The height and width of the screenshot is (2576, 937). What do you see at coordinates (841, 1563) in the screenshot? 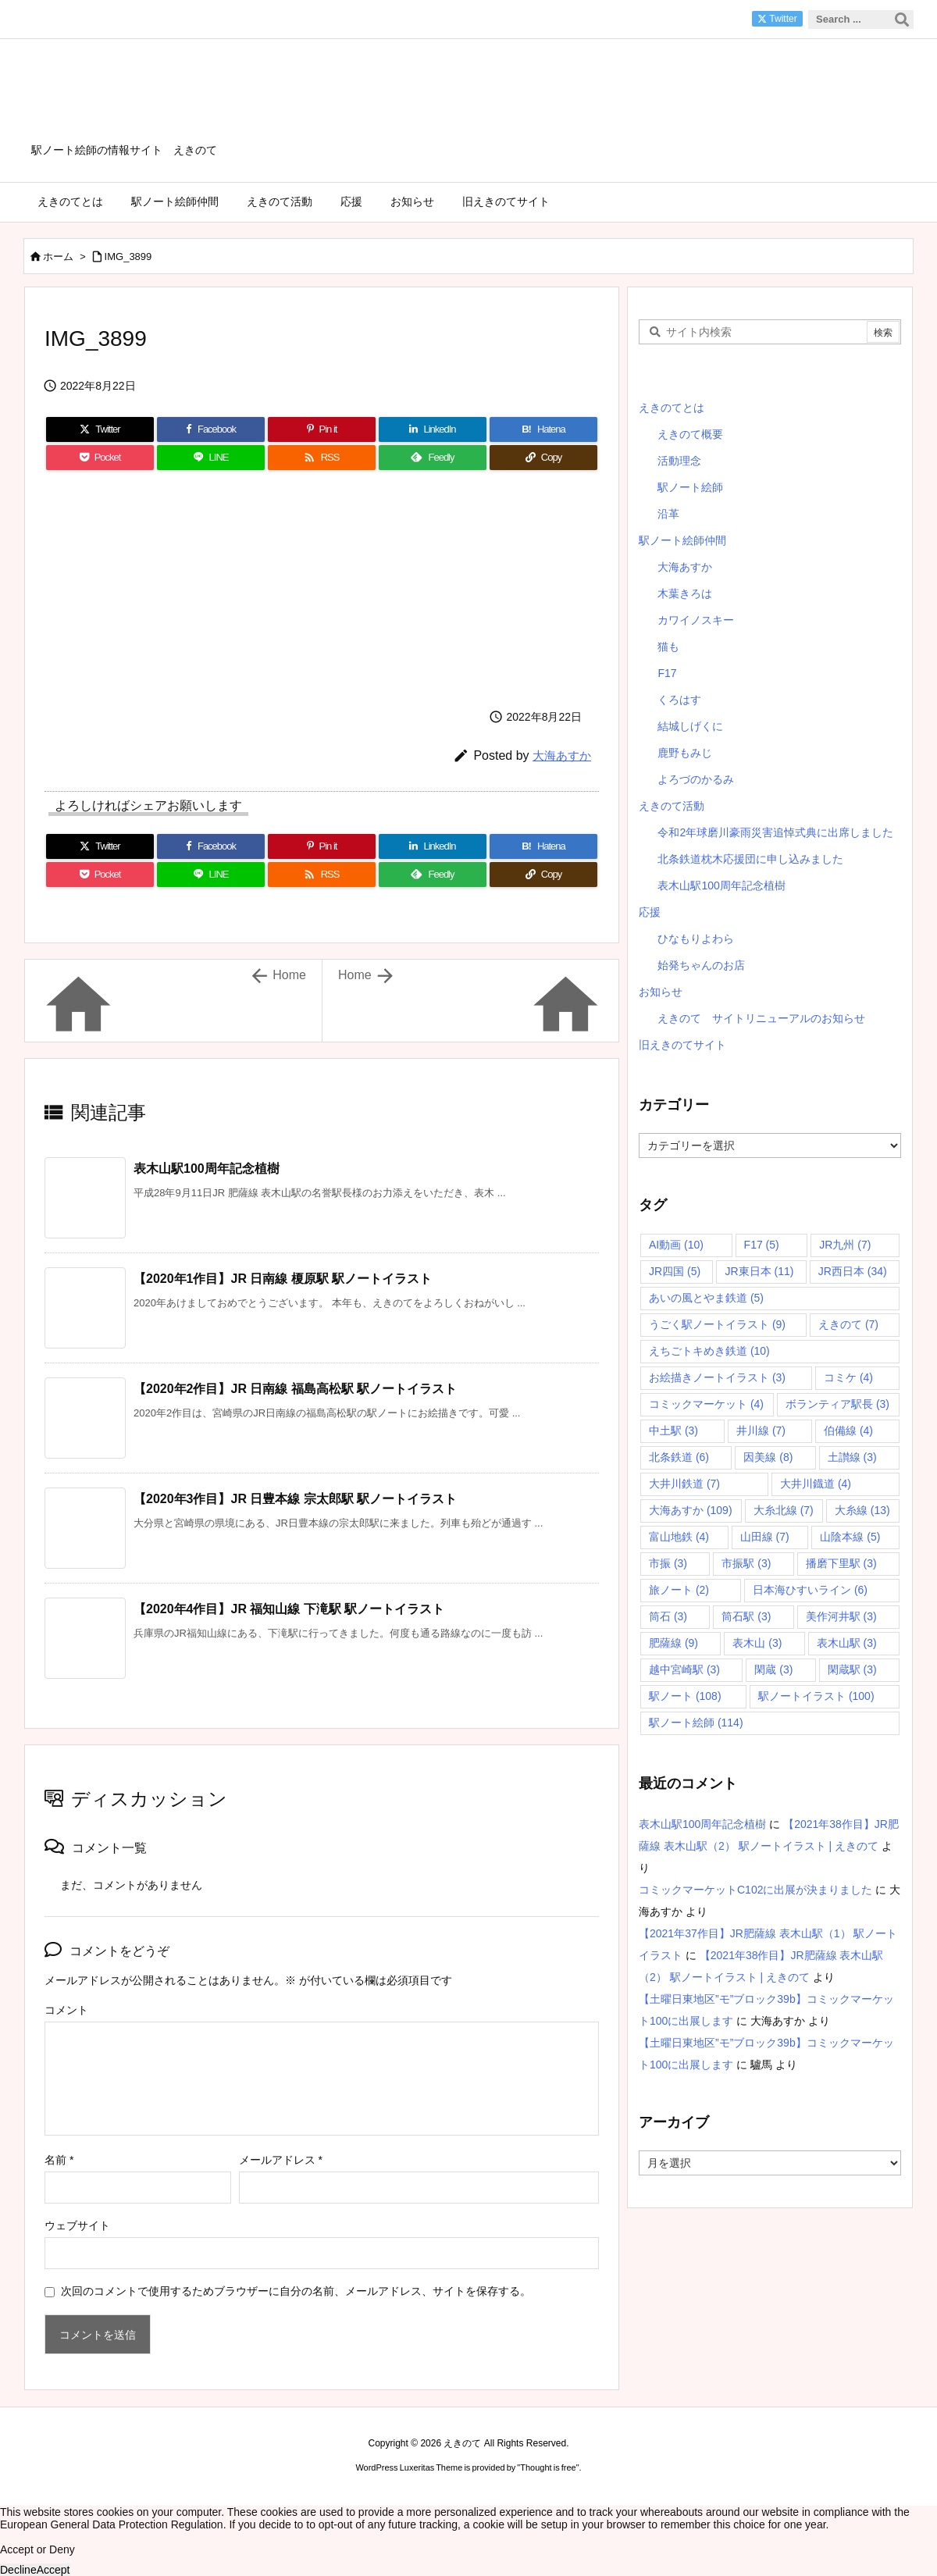
I see `播磨下里駅 [播磨下里駅 (3個の項目)]` at bounding box center [841, 1563].